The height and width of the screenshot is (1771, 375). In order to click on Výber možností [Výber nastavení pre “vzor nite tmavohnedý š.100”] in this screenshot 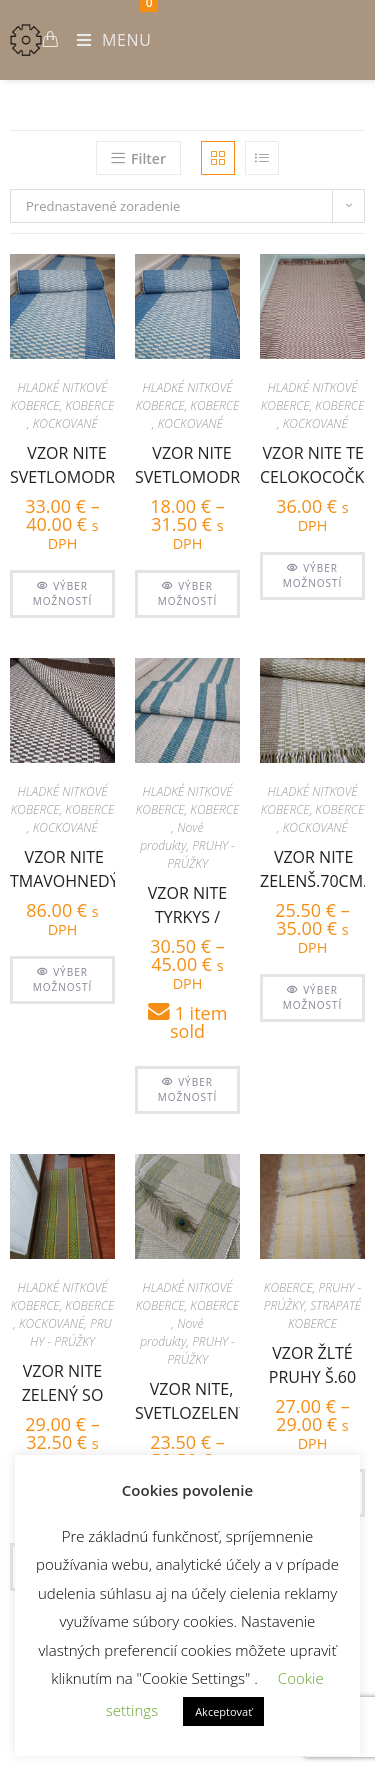, I will do `click(63, 979)`.